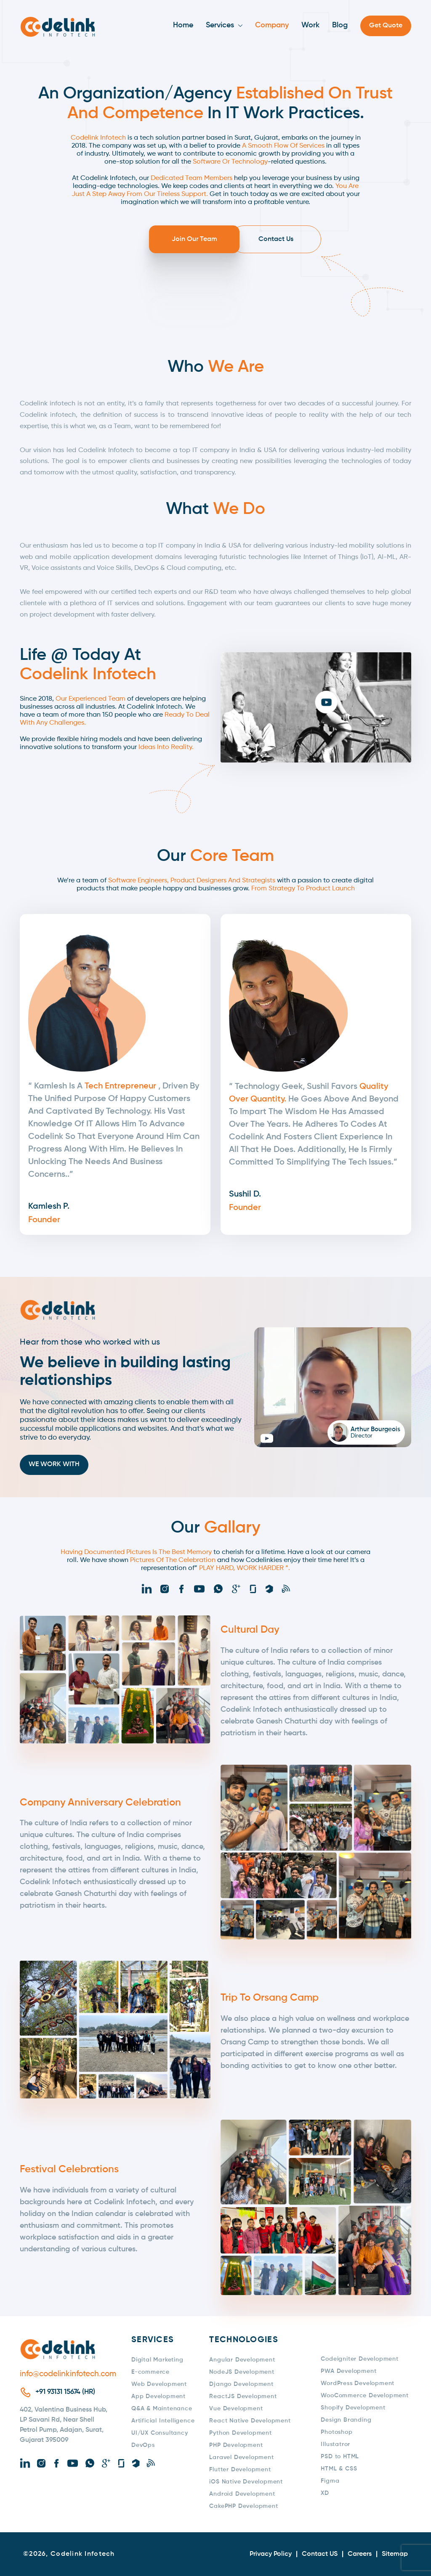 This screenshot has width=431, height=2576. I want to click on Shopify Development, so click(353, 2408).